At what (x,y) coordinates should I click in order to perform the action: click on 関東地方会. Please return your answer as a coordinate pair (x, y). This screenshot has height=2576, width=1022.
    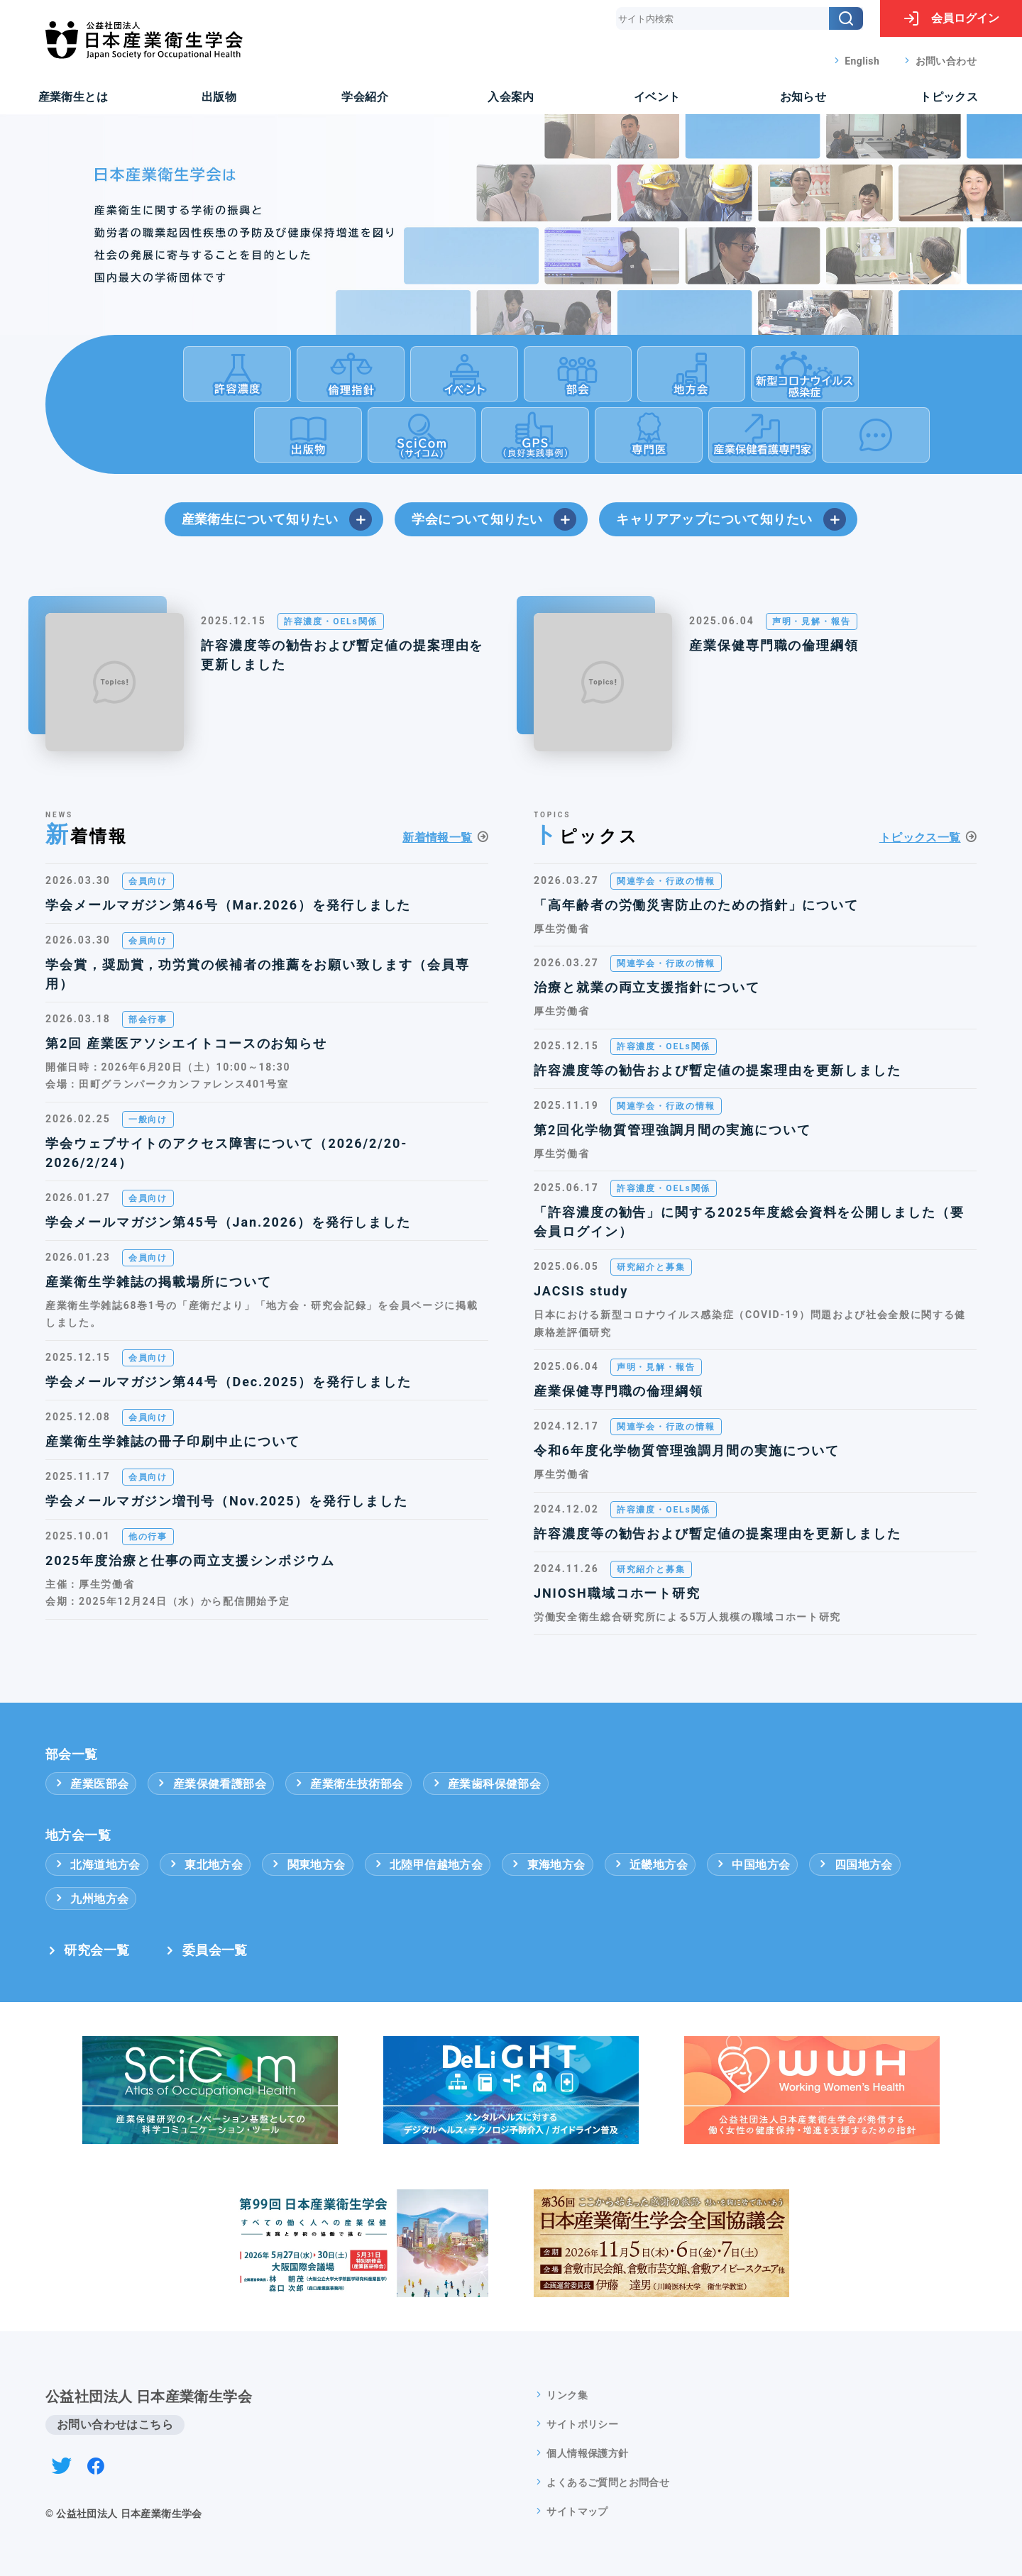
    Looking at the image, I should click on (307, 1865).